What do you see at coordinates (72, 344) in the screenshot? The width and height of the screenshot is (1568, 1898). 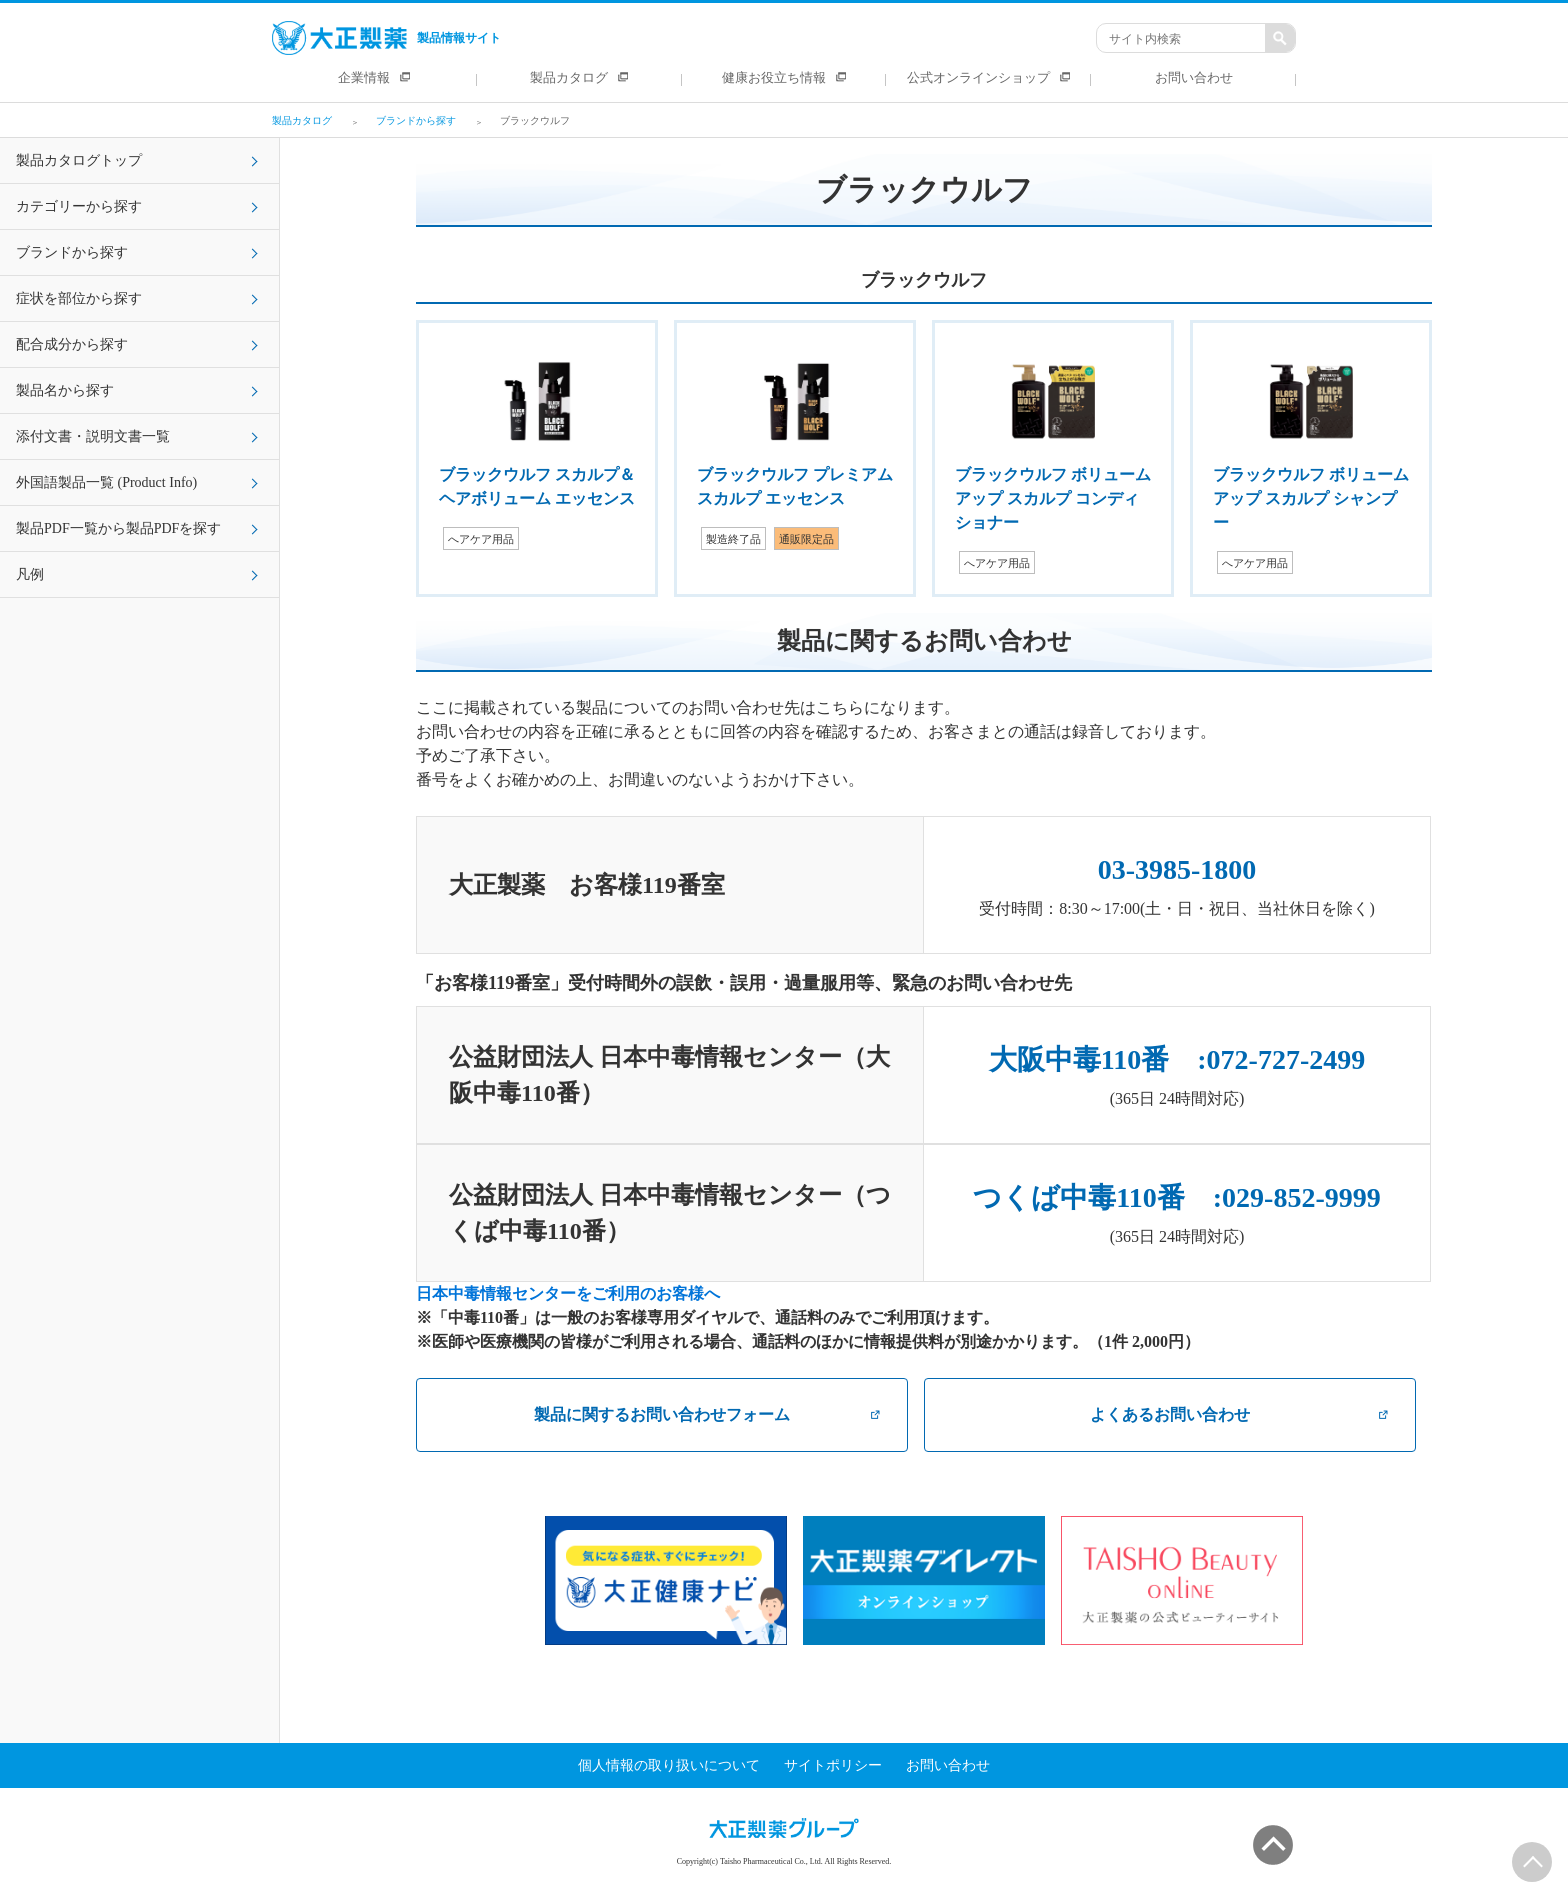 I see `配合成分から探す` at bounding box center [72, 344].